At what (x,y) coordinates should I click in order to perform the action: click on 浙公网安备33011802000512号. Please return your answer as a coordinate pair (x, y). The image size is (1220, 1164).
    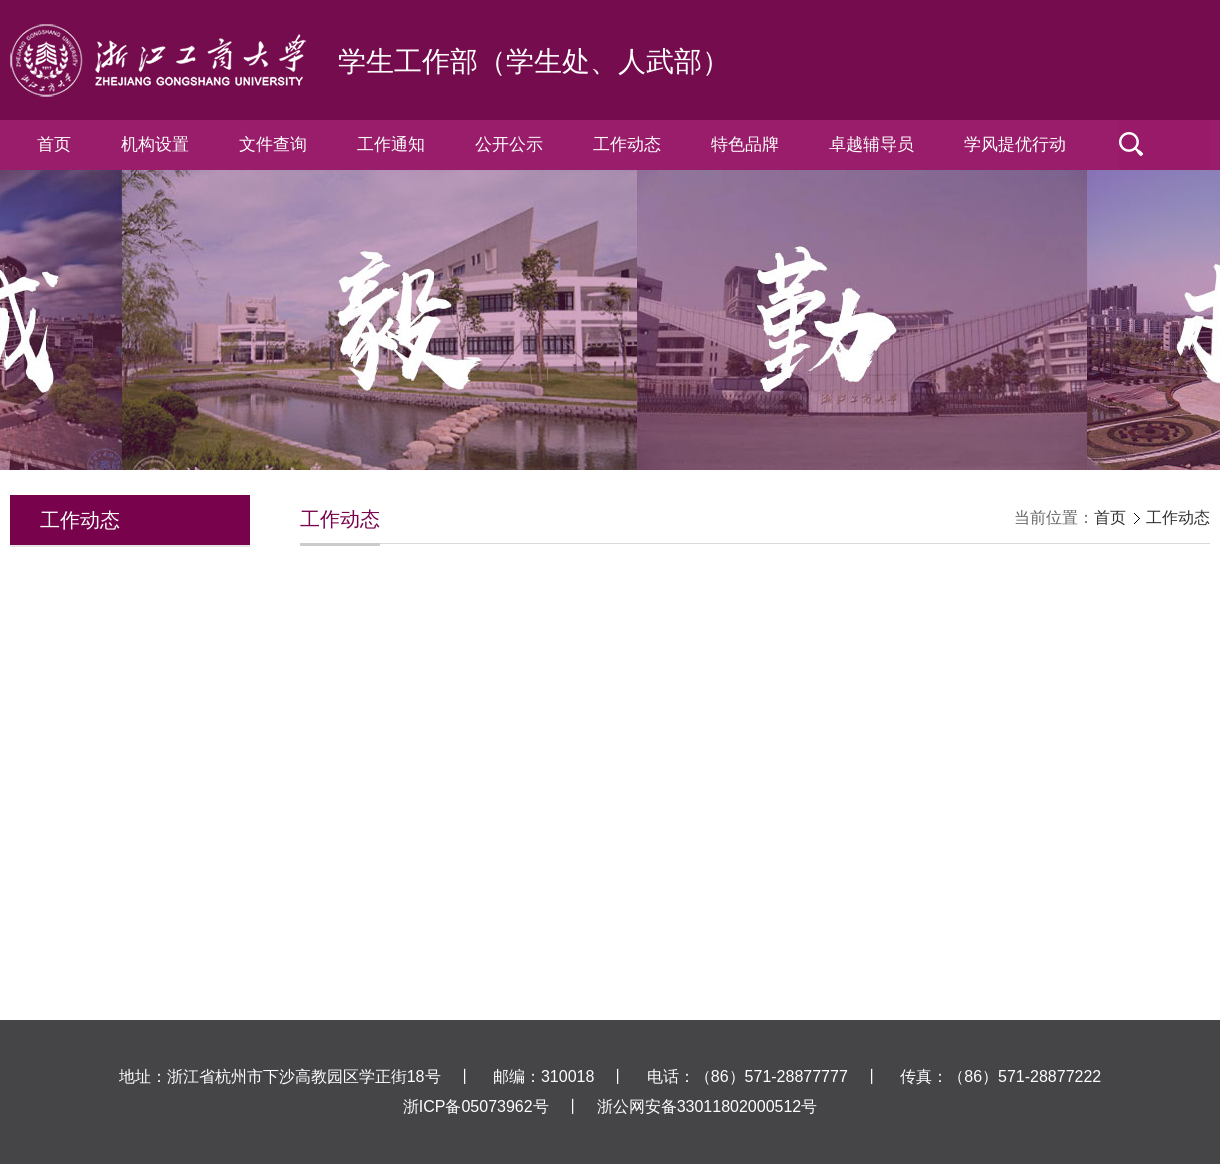
    Looking at the image, I should click on (707, 1106).